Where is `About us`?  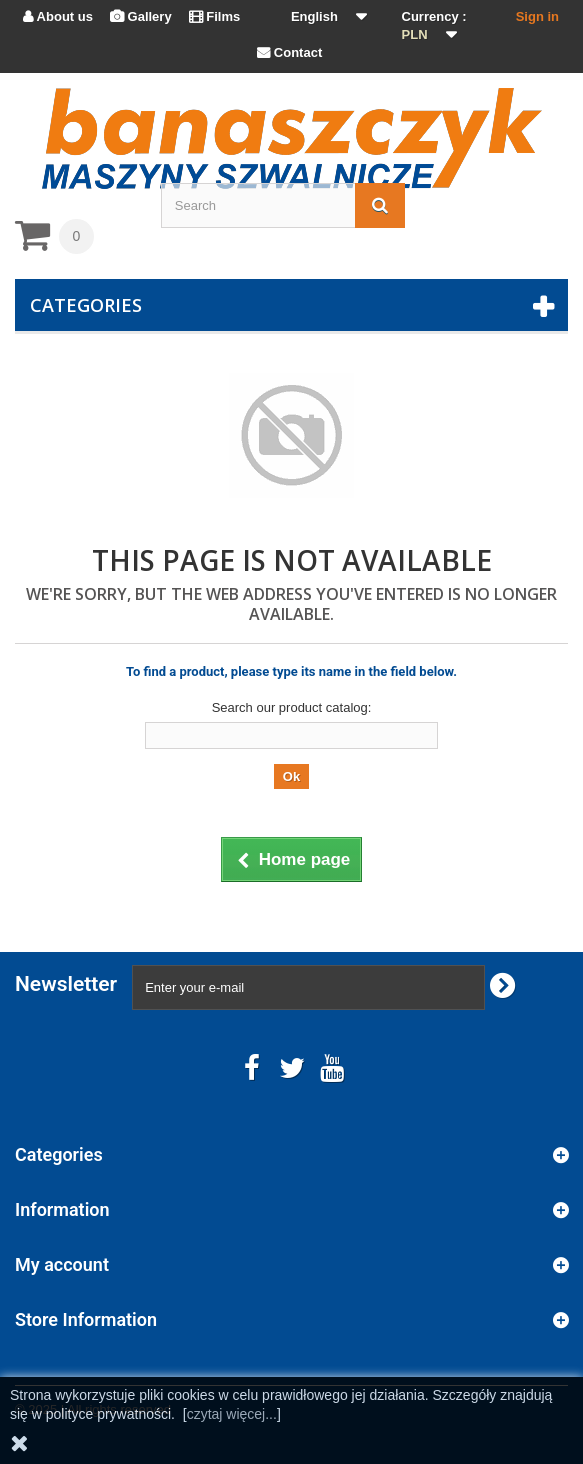 About us is located at coordinates (58, 16).